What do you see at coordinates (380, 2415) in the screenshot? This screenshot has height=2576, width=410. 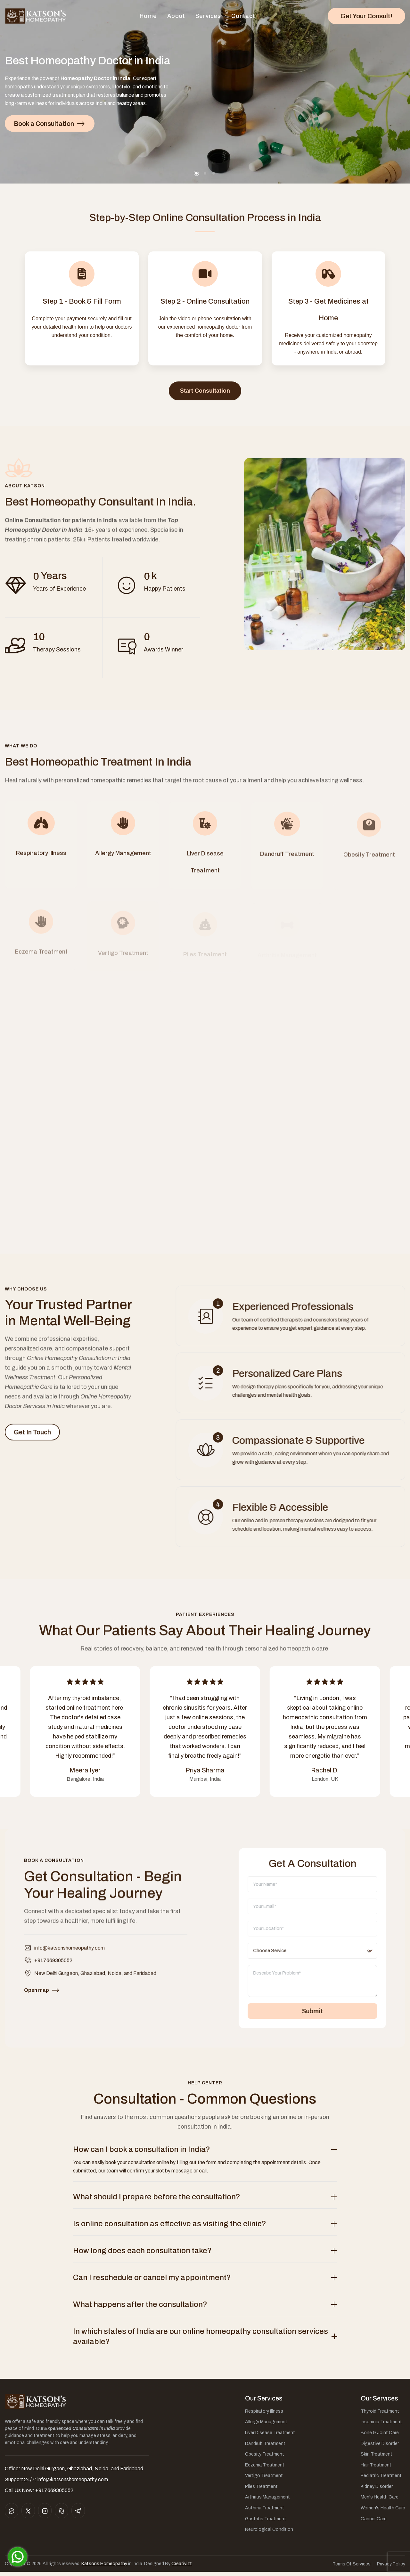 I see `Thyroid Treatment` at bounding box center [380, 2415].